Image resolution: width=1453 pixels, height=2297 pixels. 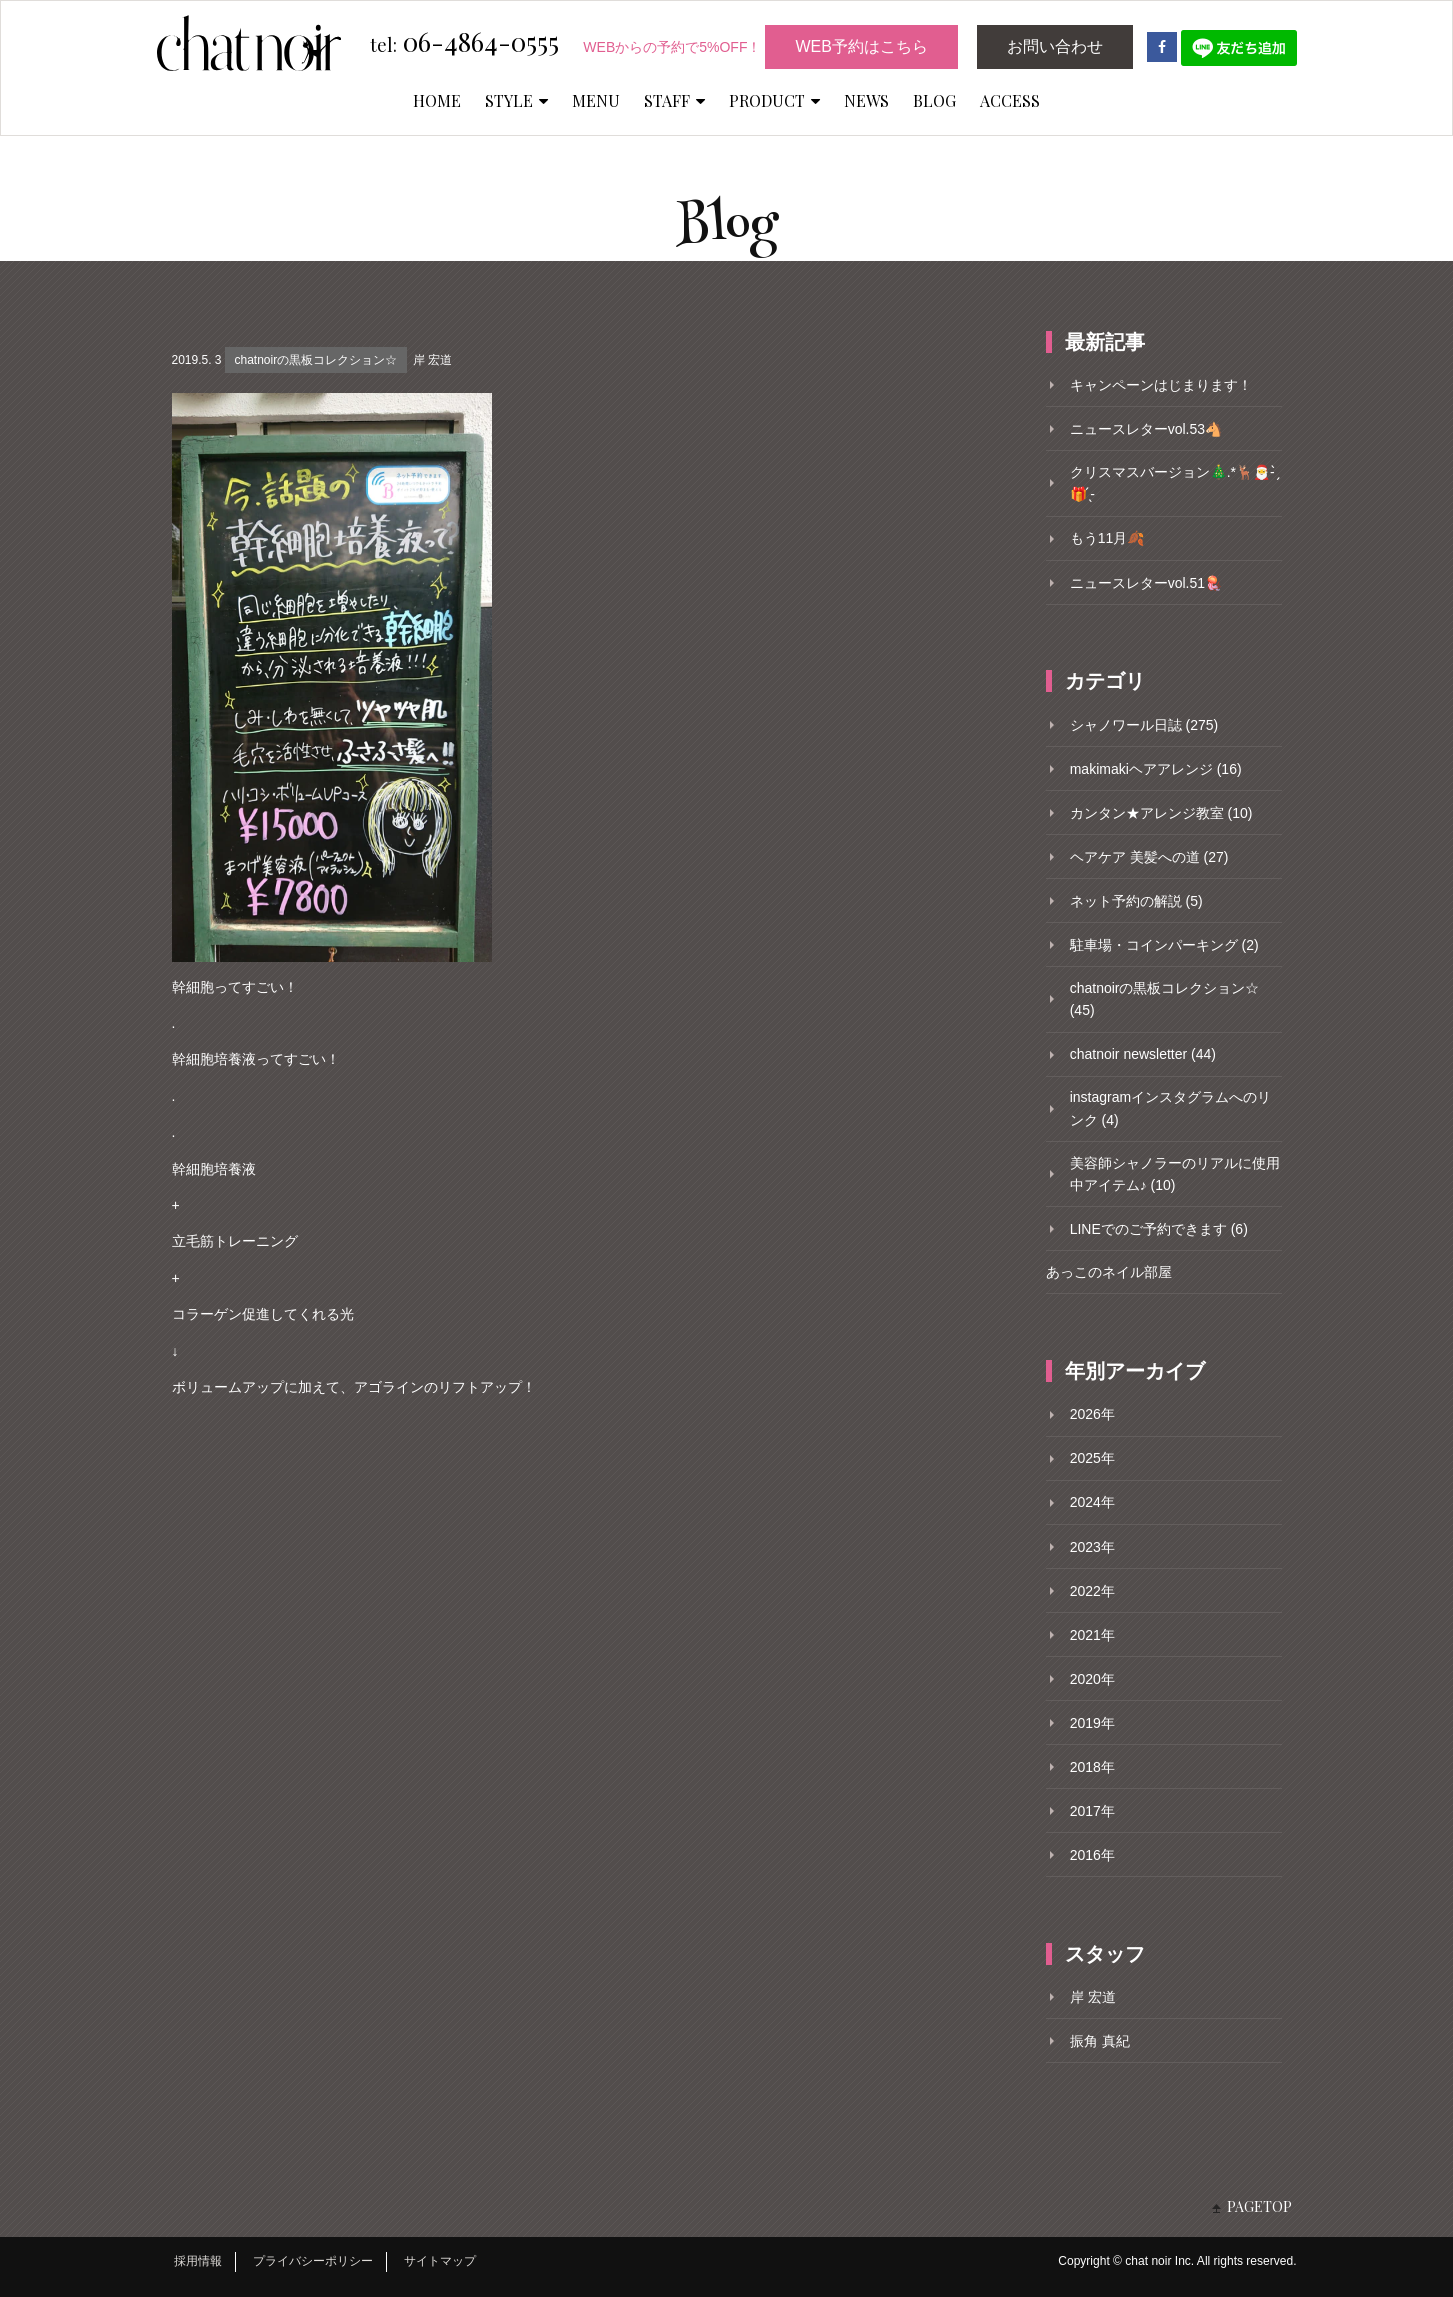 What do you see at coordinates (1092, 1767) in the screenshot?
I see `2018年` at bounding box center [1092, 1767].